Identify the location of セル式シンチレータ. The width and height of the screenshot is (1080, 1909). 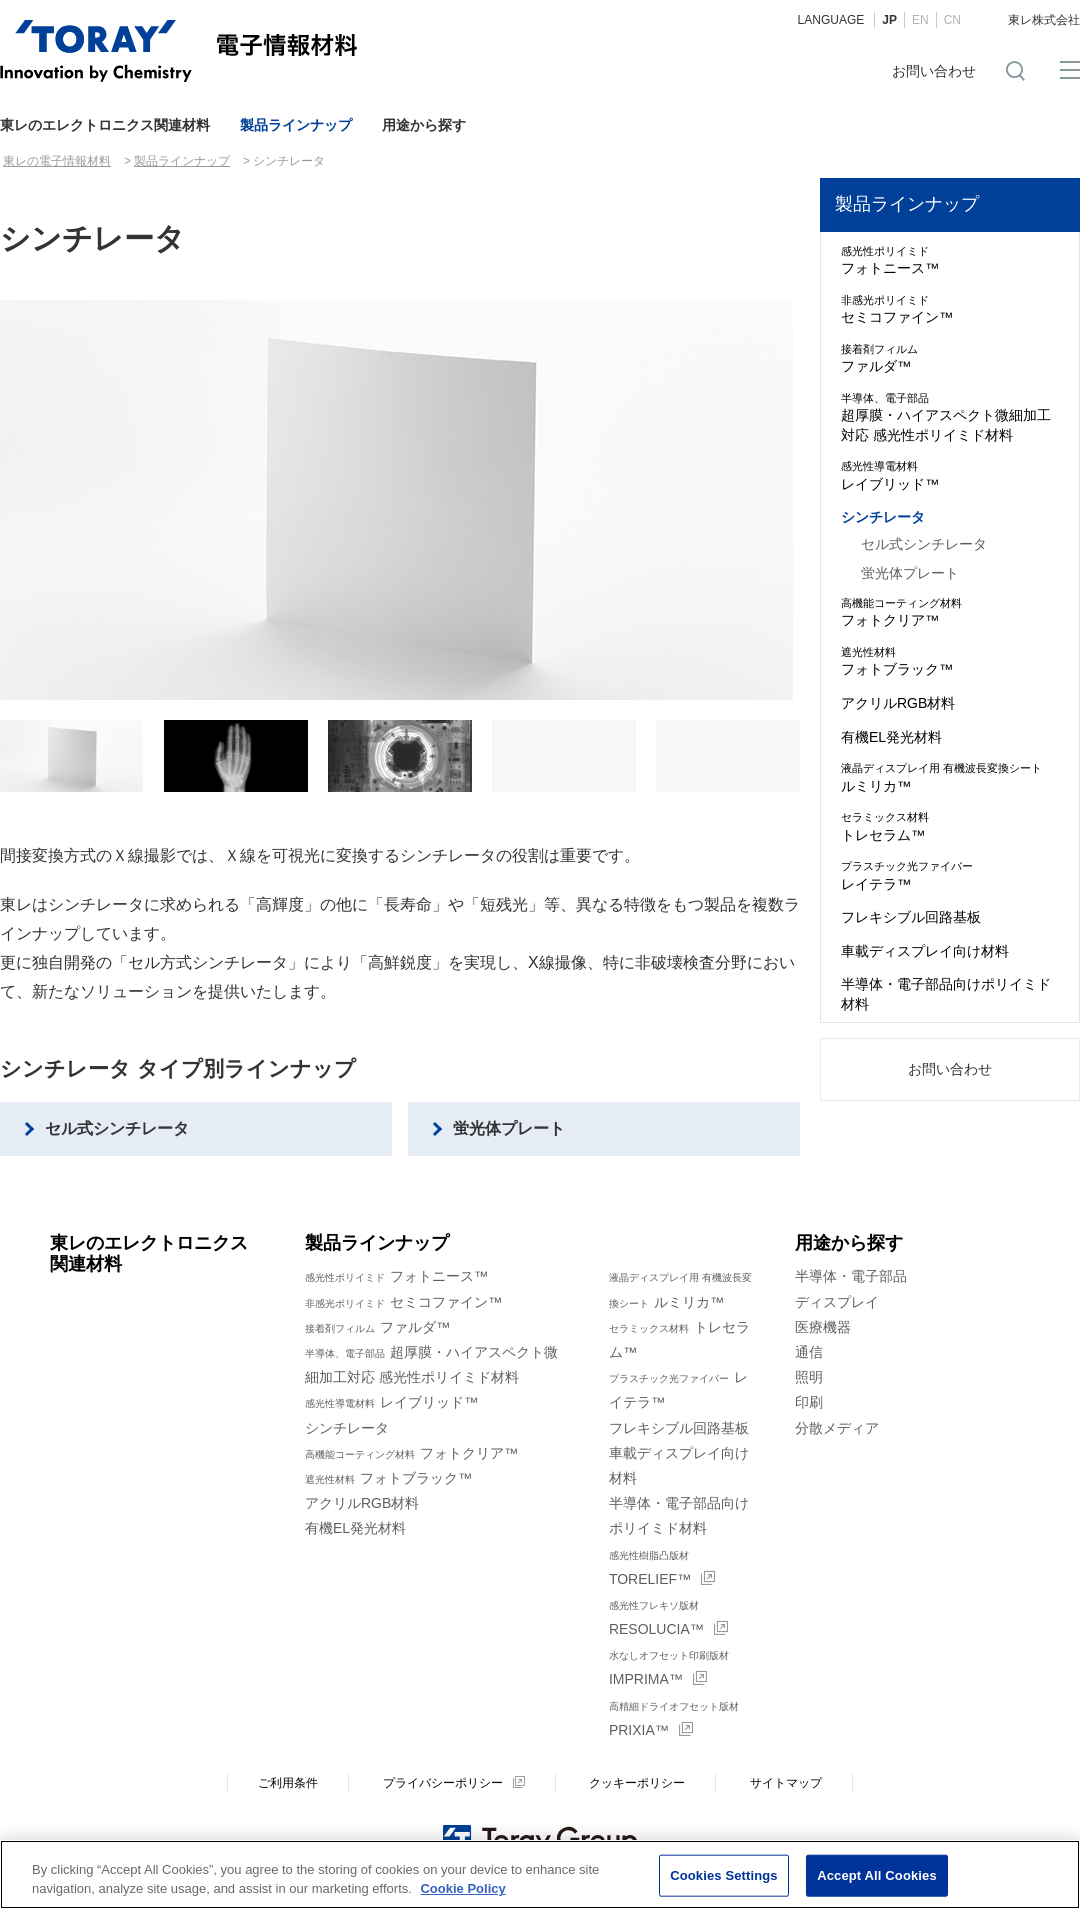
(117, 1128).